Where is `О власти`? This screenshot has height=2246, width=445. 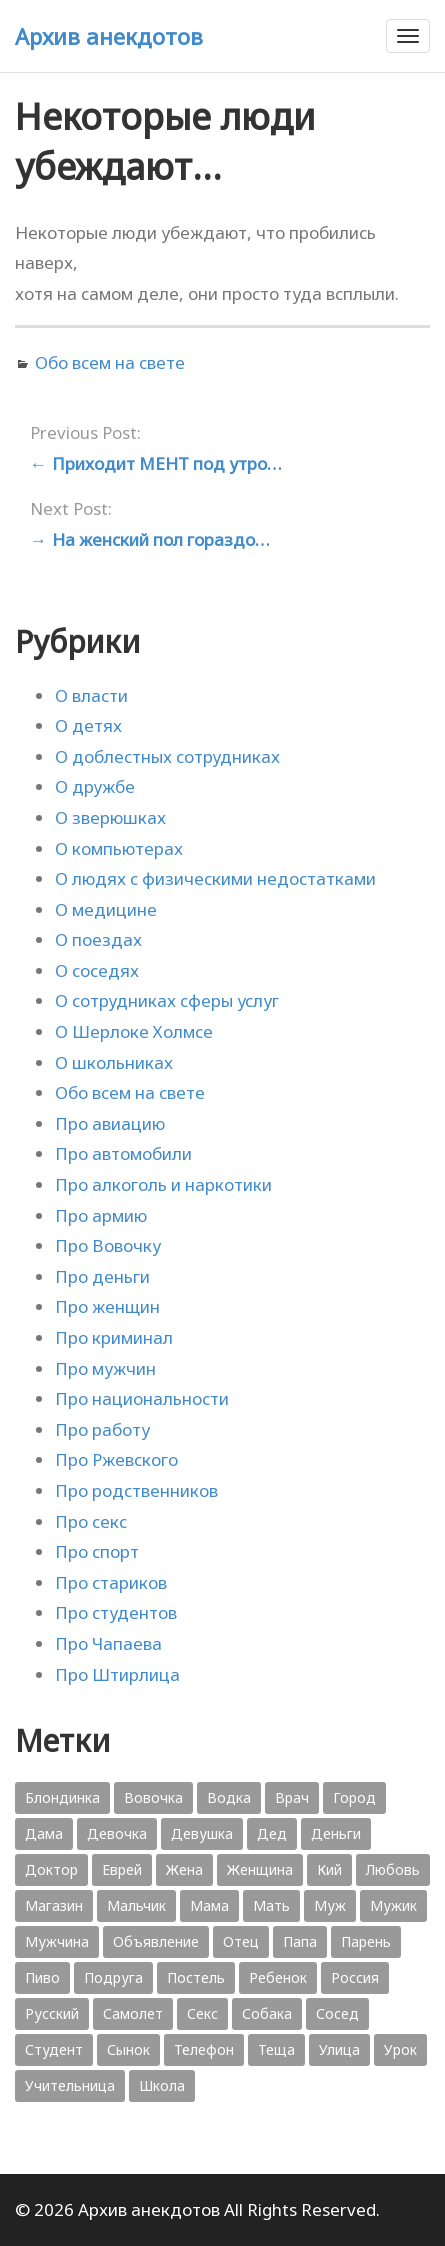 О власти is located at coordinates (91, 695).